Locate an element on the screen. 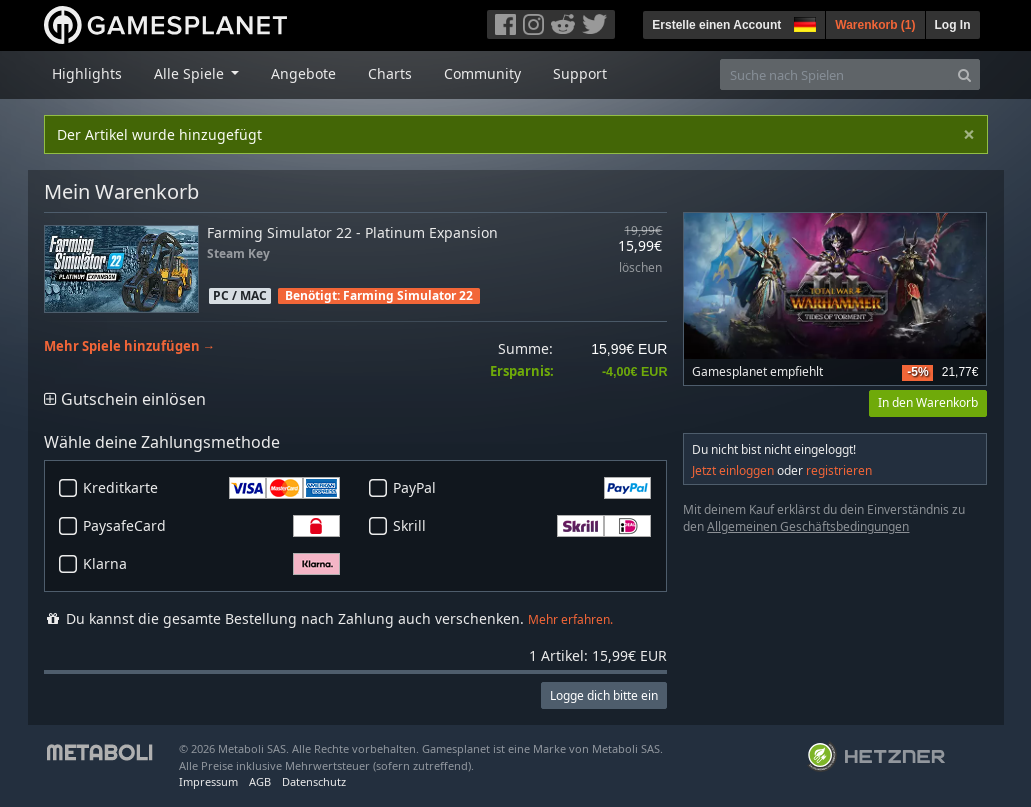  Impressum is located at coordinates (208, 781).